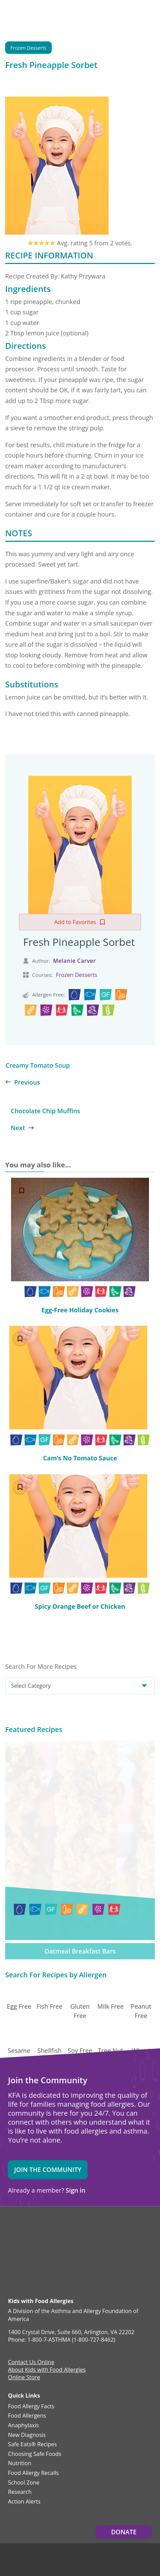 This screenshot has width=160, height=2576. Describe the element at coordinates (32, 2344) in the screenshot. I see `Safe Eats® Recipes` at that location.